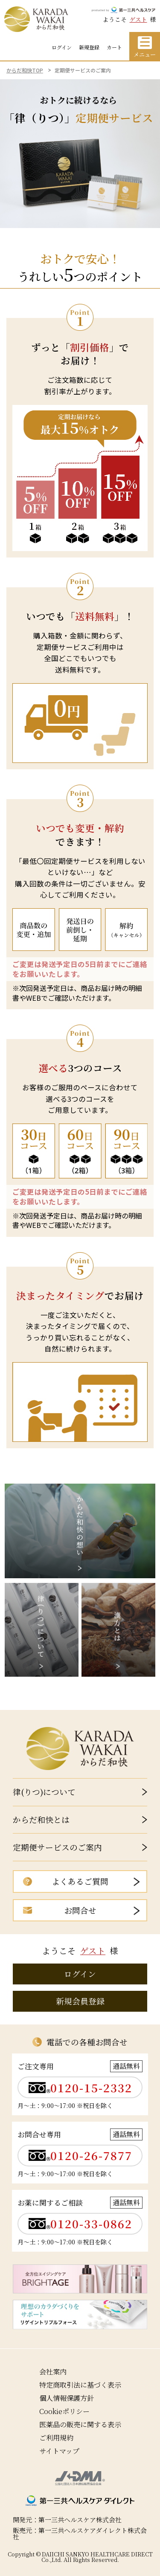  What do you see at coordinates (80, 2424) in the screenshot?
I see `医薬品の販売に関する表示` at bounding box center [80, 2424].